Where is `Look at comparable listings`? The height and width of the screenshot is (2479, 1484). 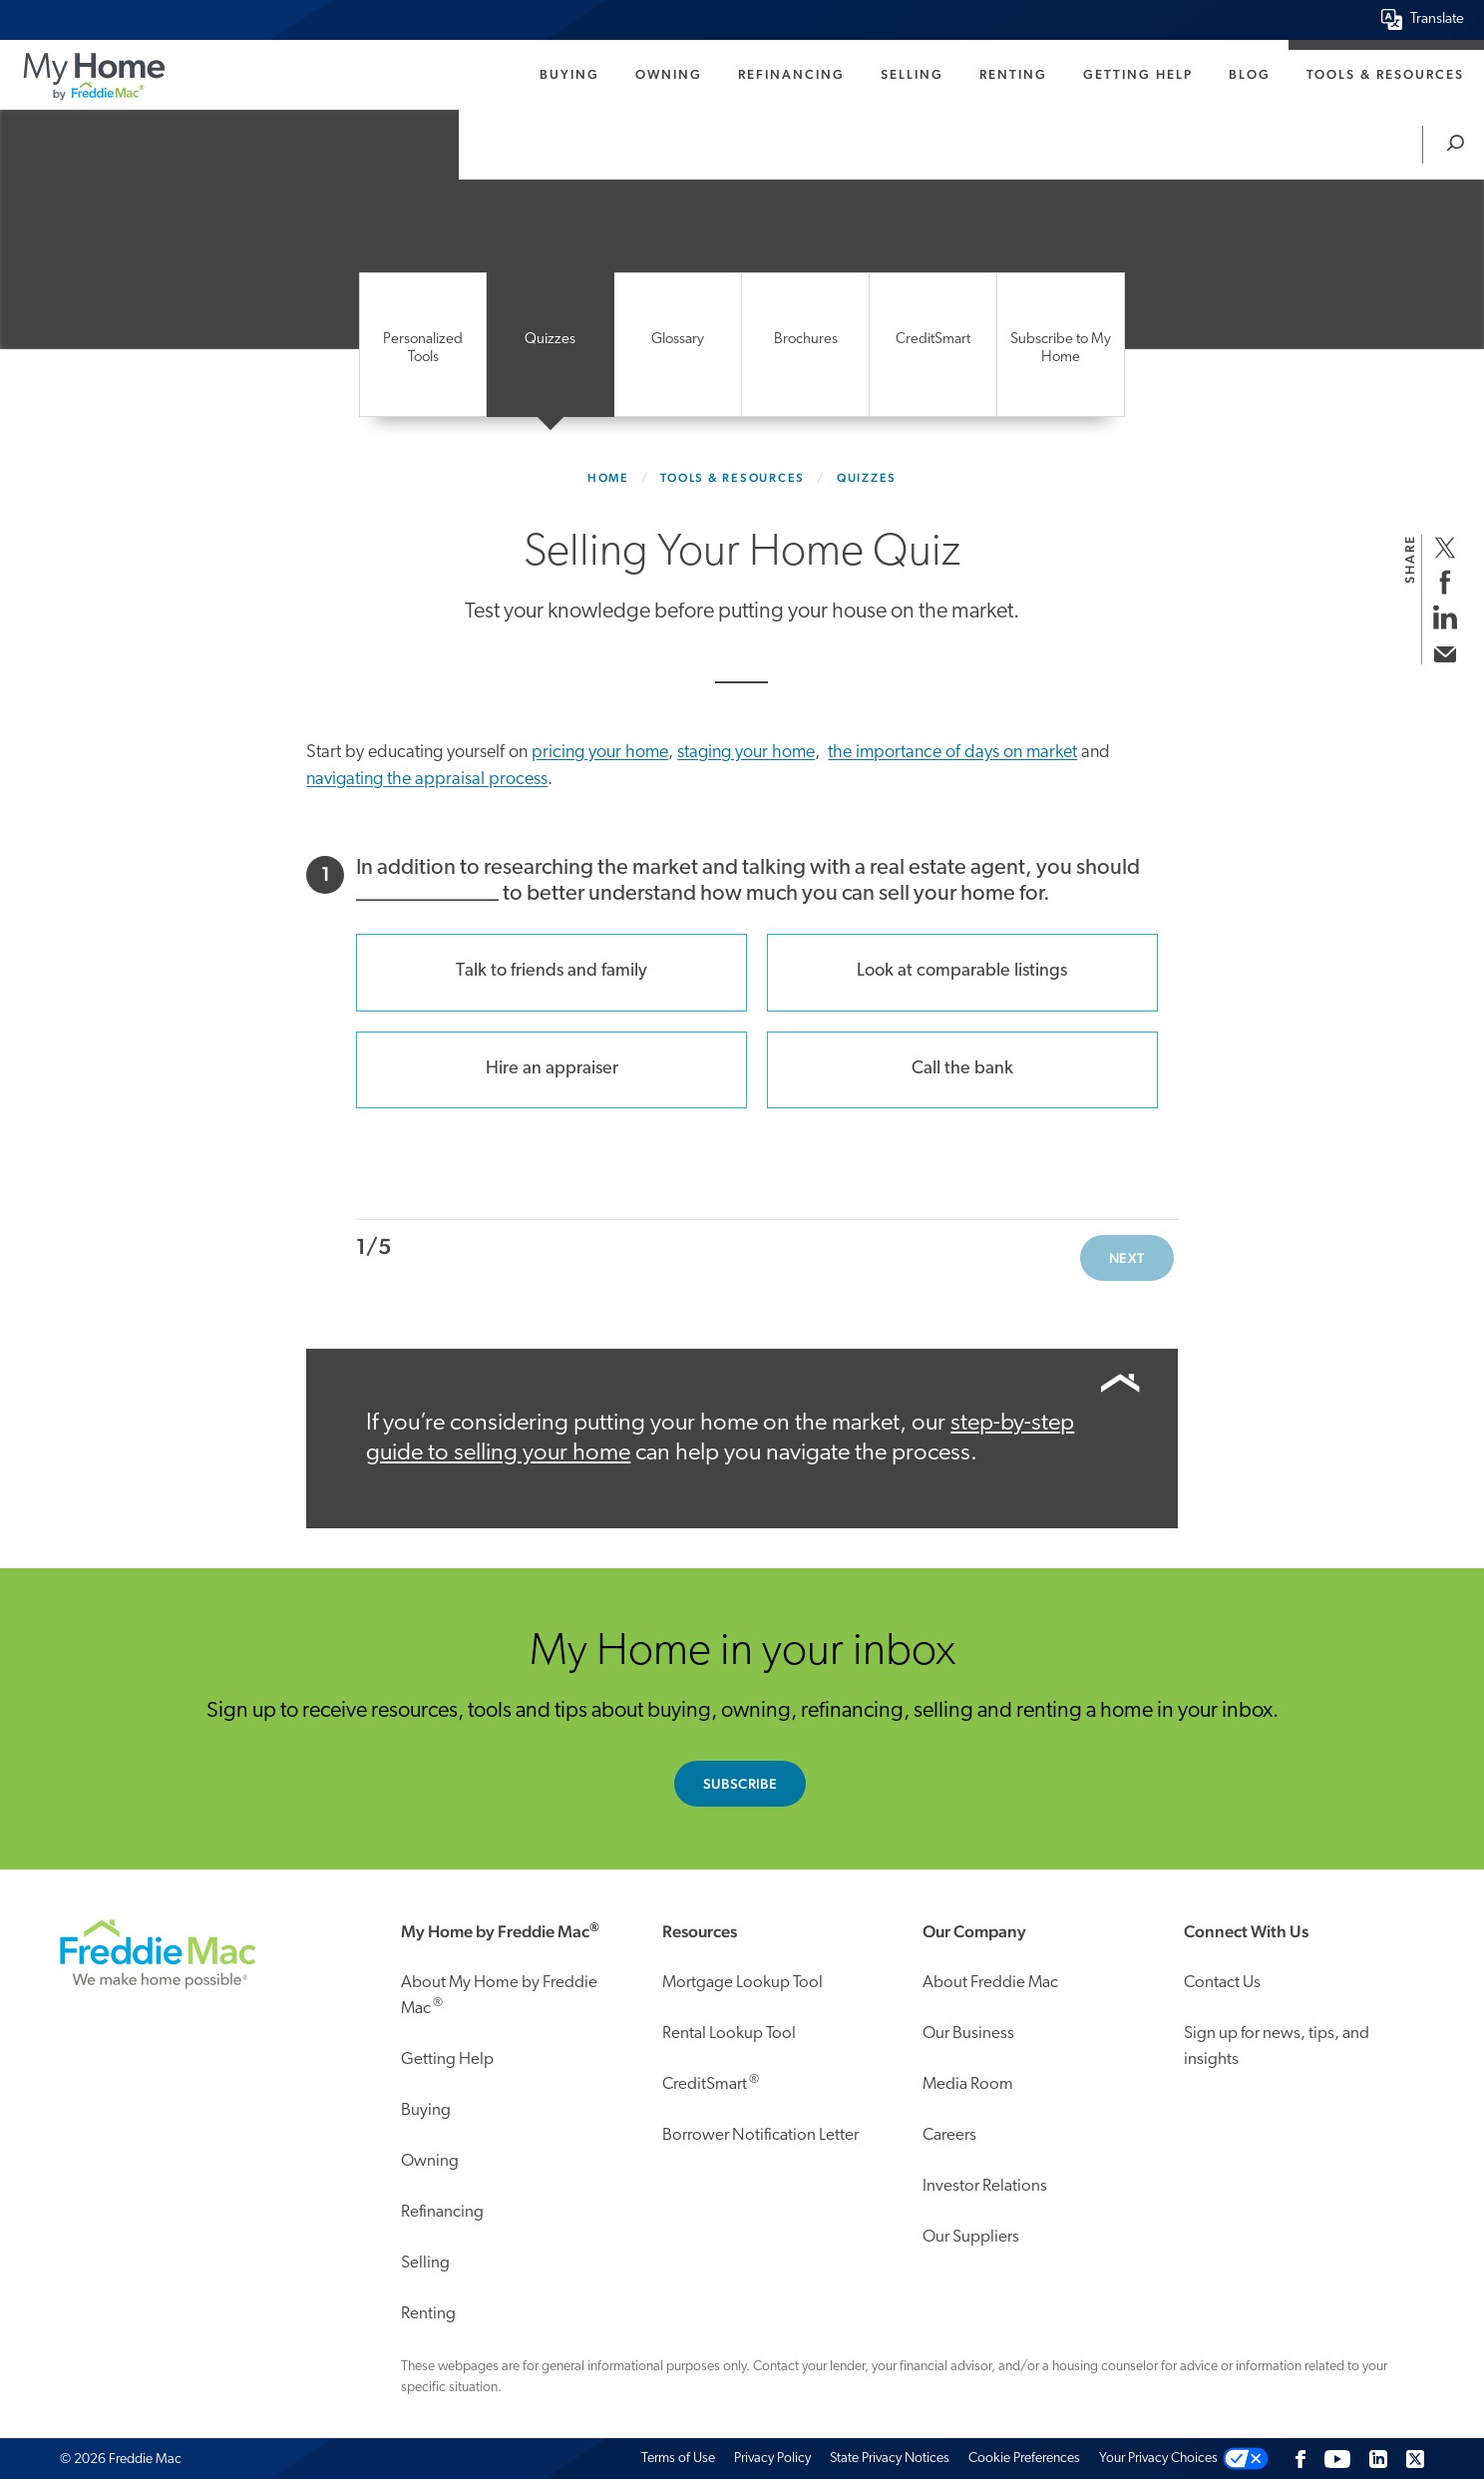
Look at comparable listings is located at coordinates (962, 971).